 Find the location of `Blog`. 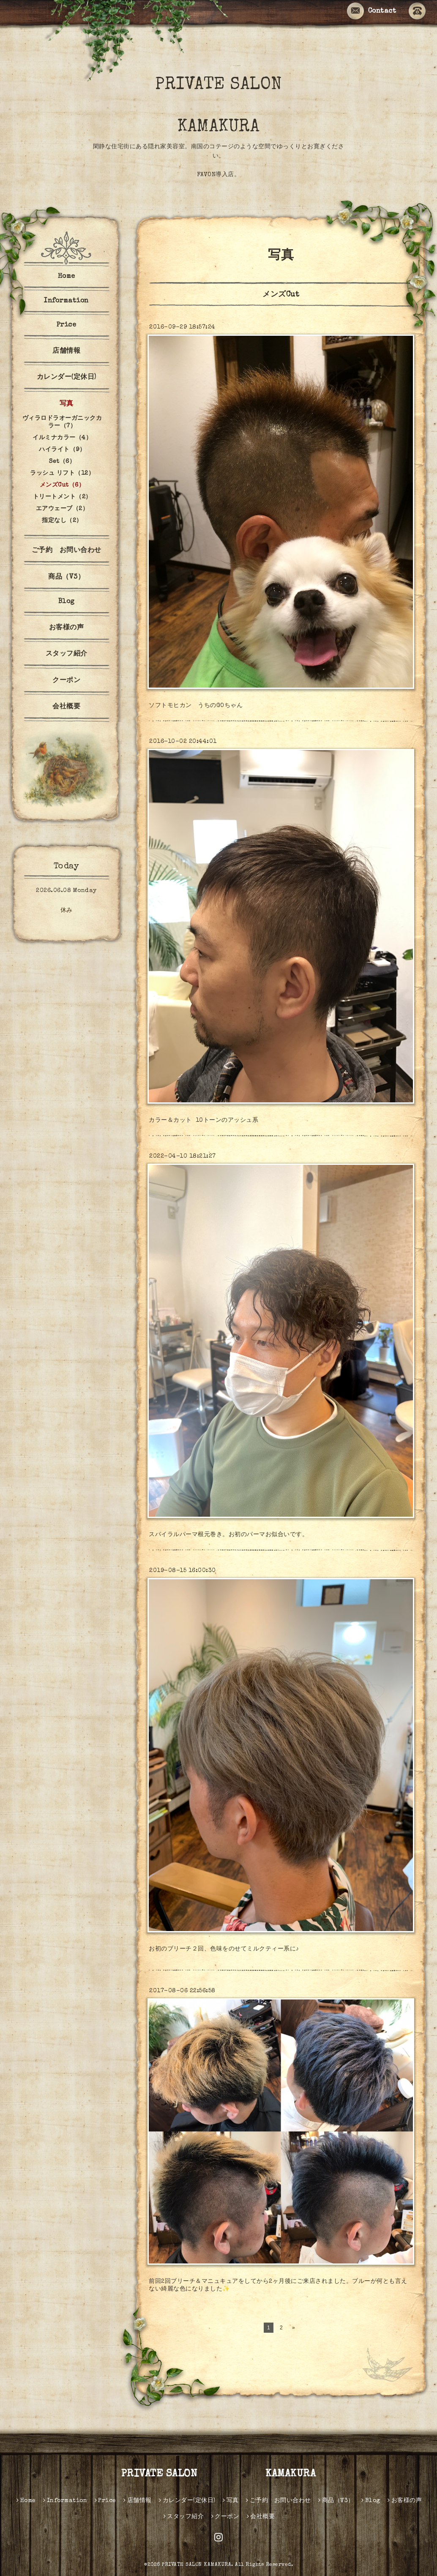

Blog is located at coordinates (66, 601).